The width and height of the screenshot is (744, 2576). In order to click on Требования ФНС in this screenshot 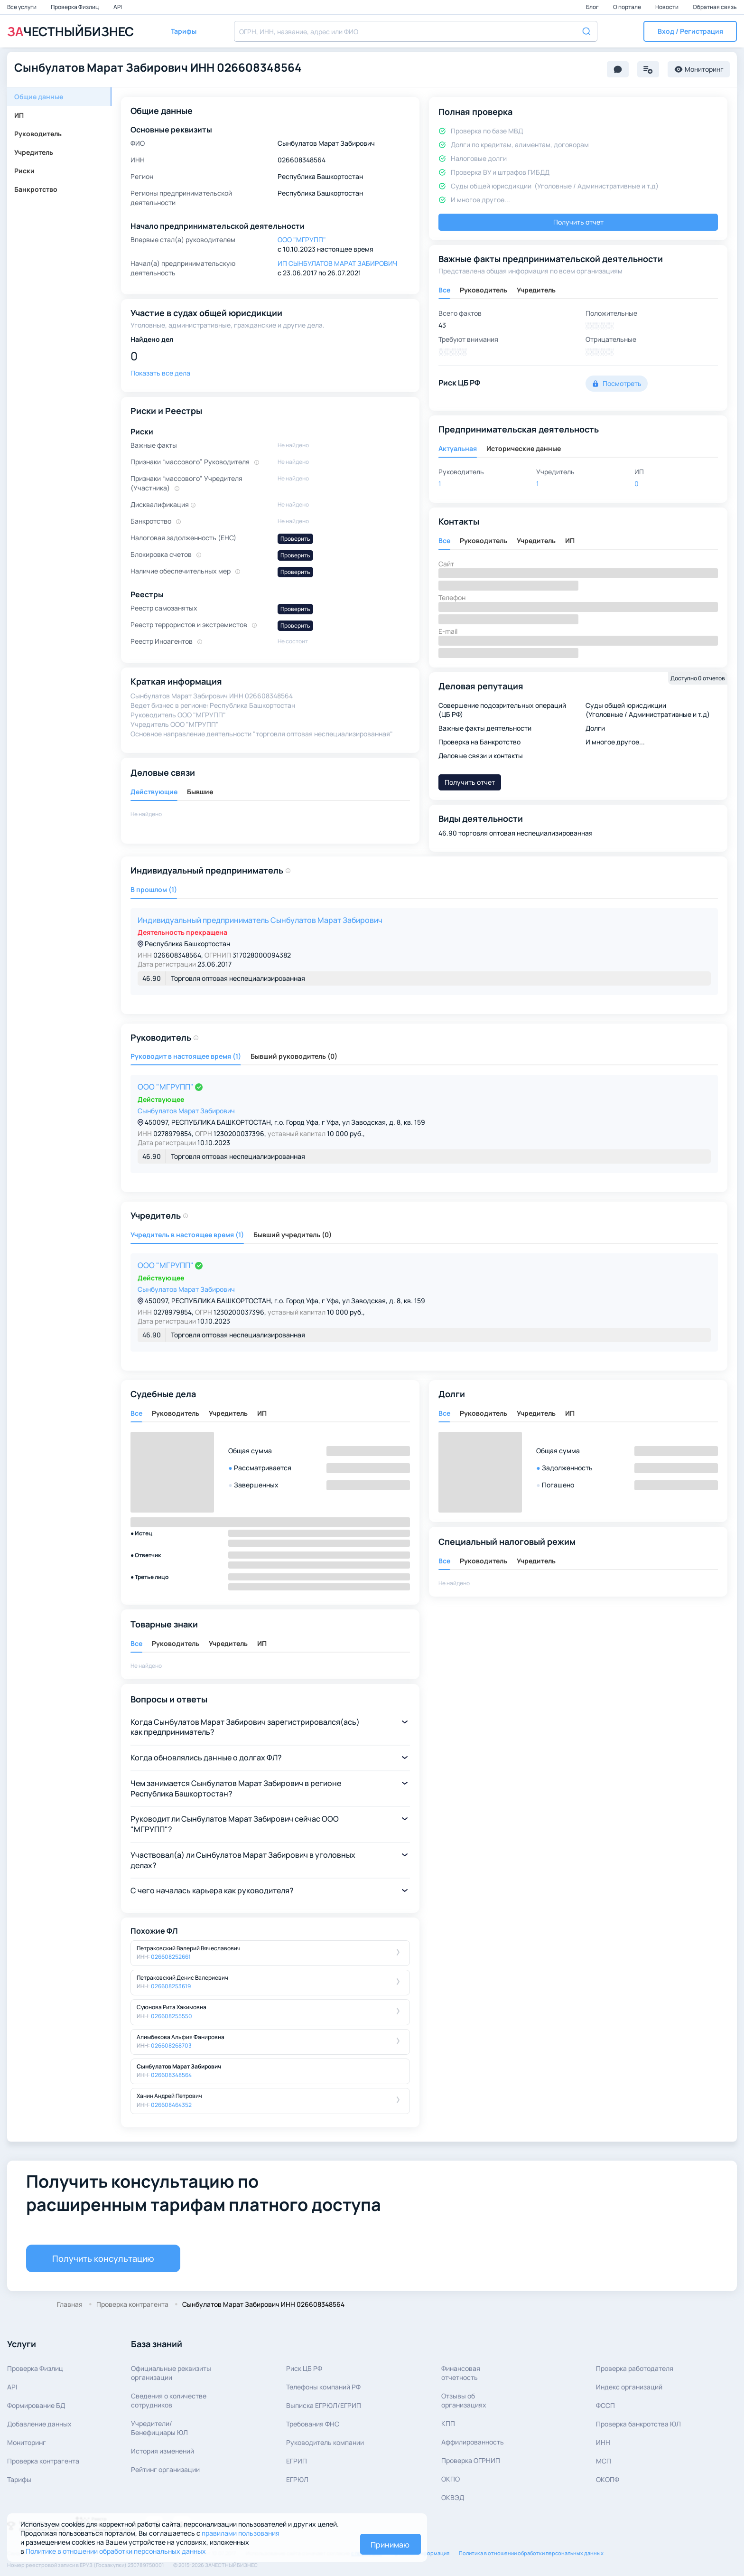, I will do `click(312, 2423)`.